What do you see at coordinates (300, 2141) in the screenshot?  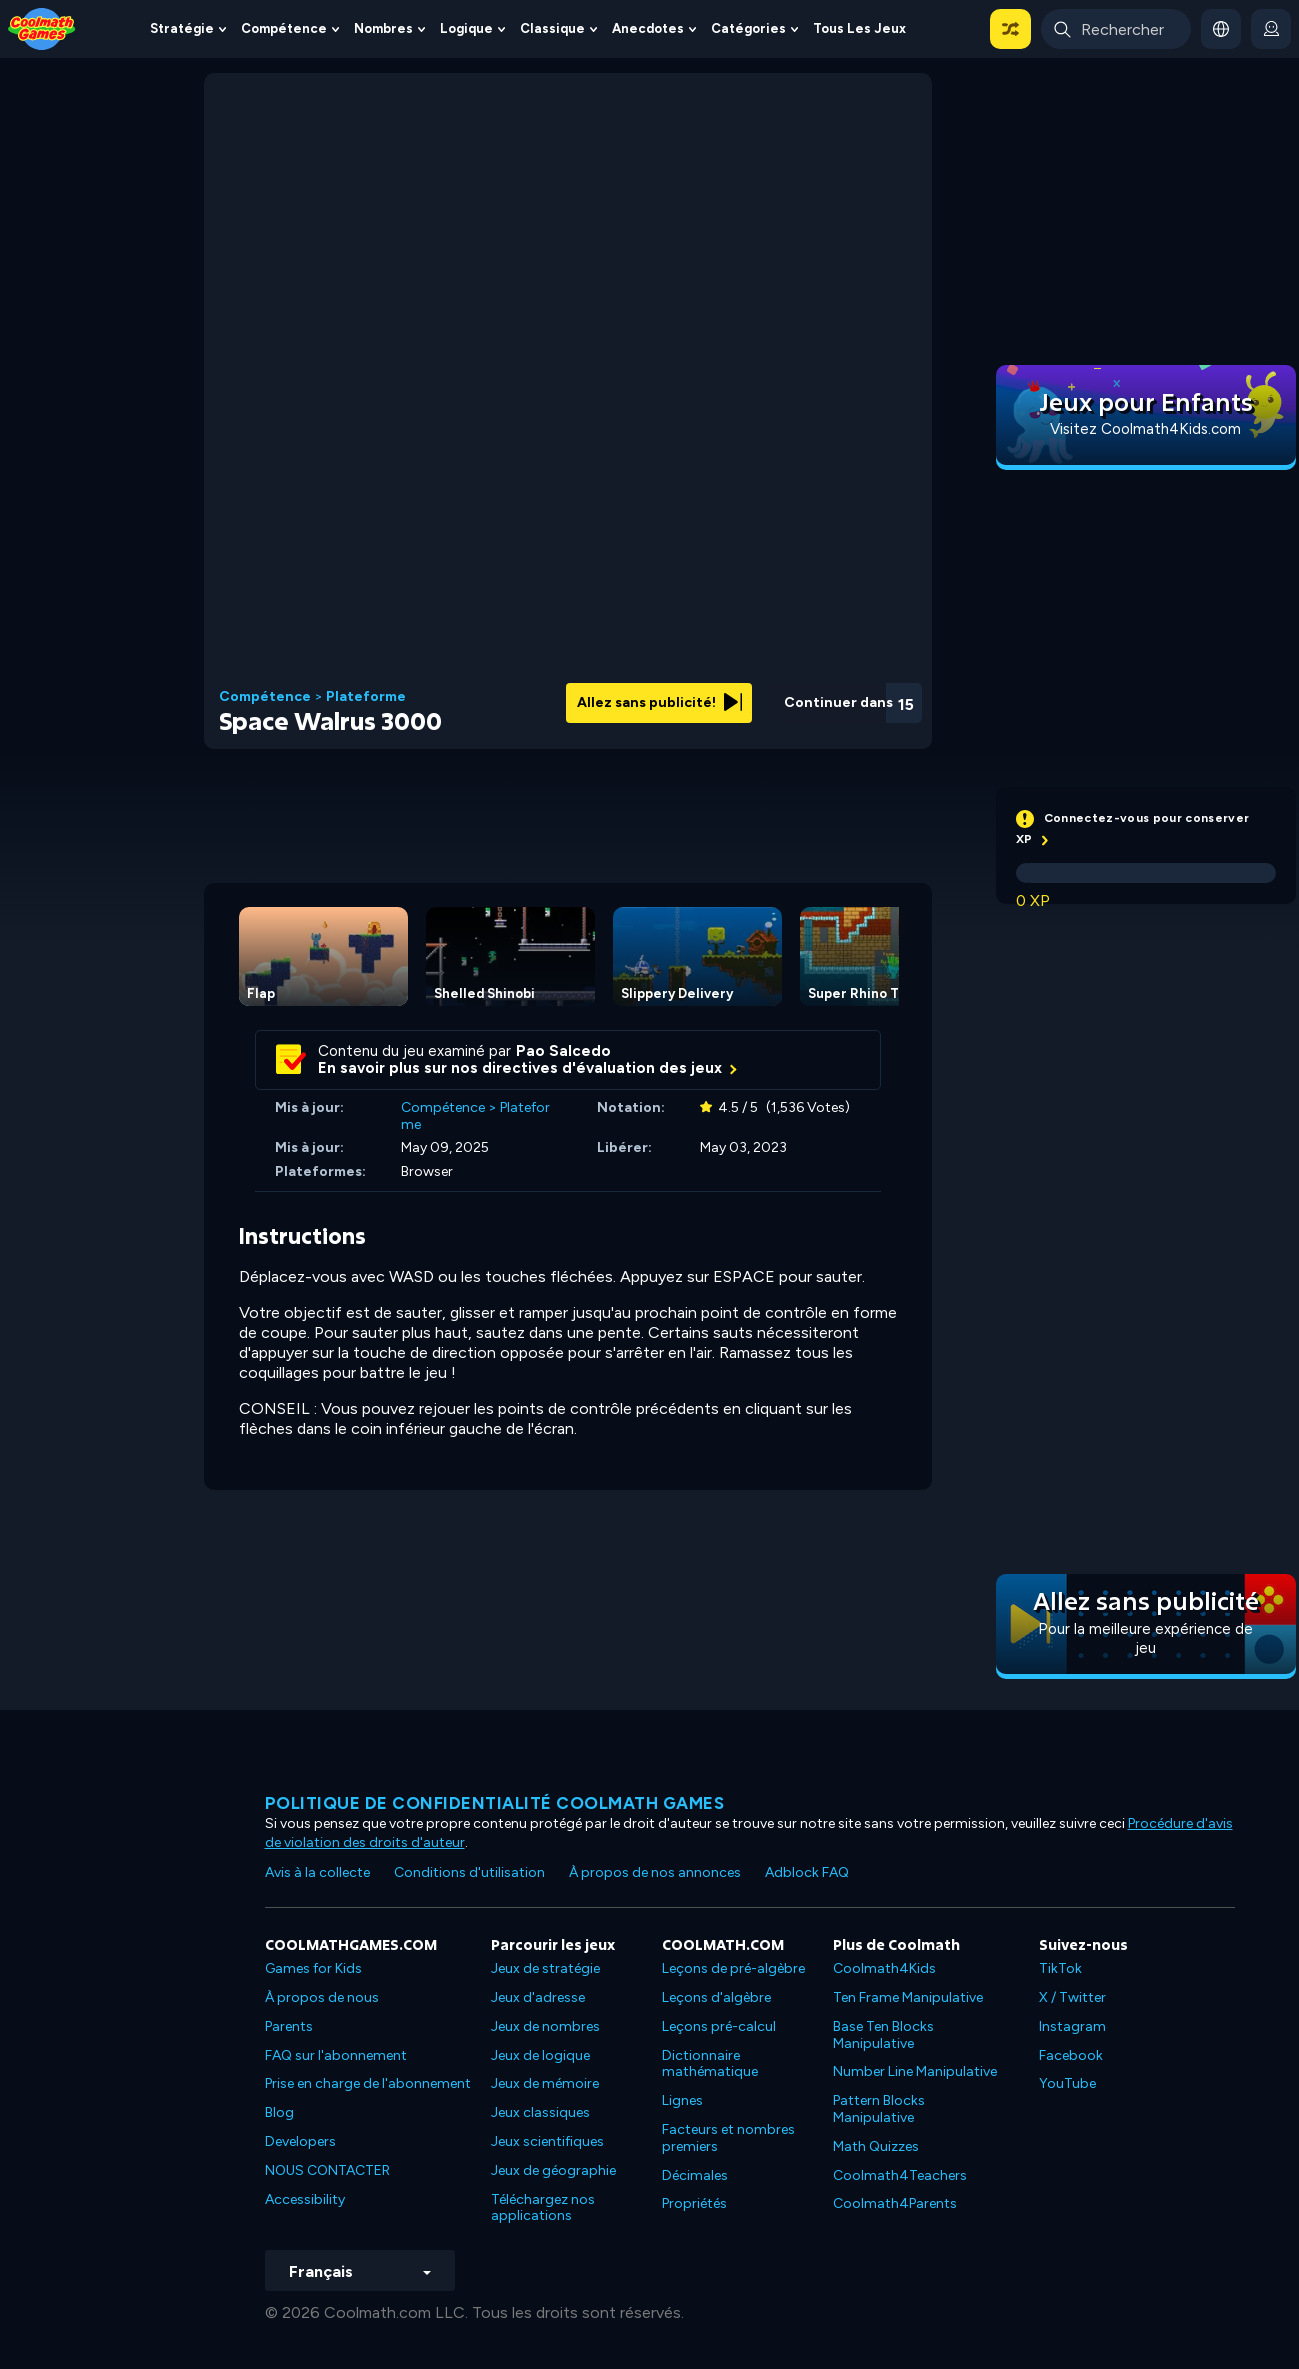 I see `Developers` at bounding box center [300, 2141].